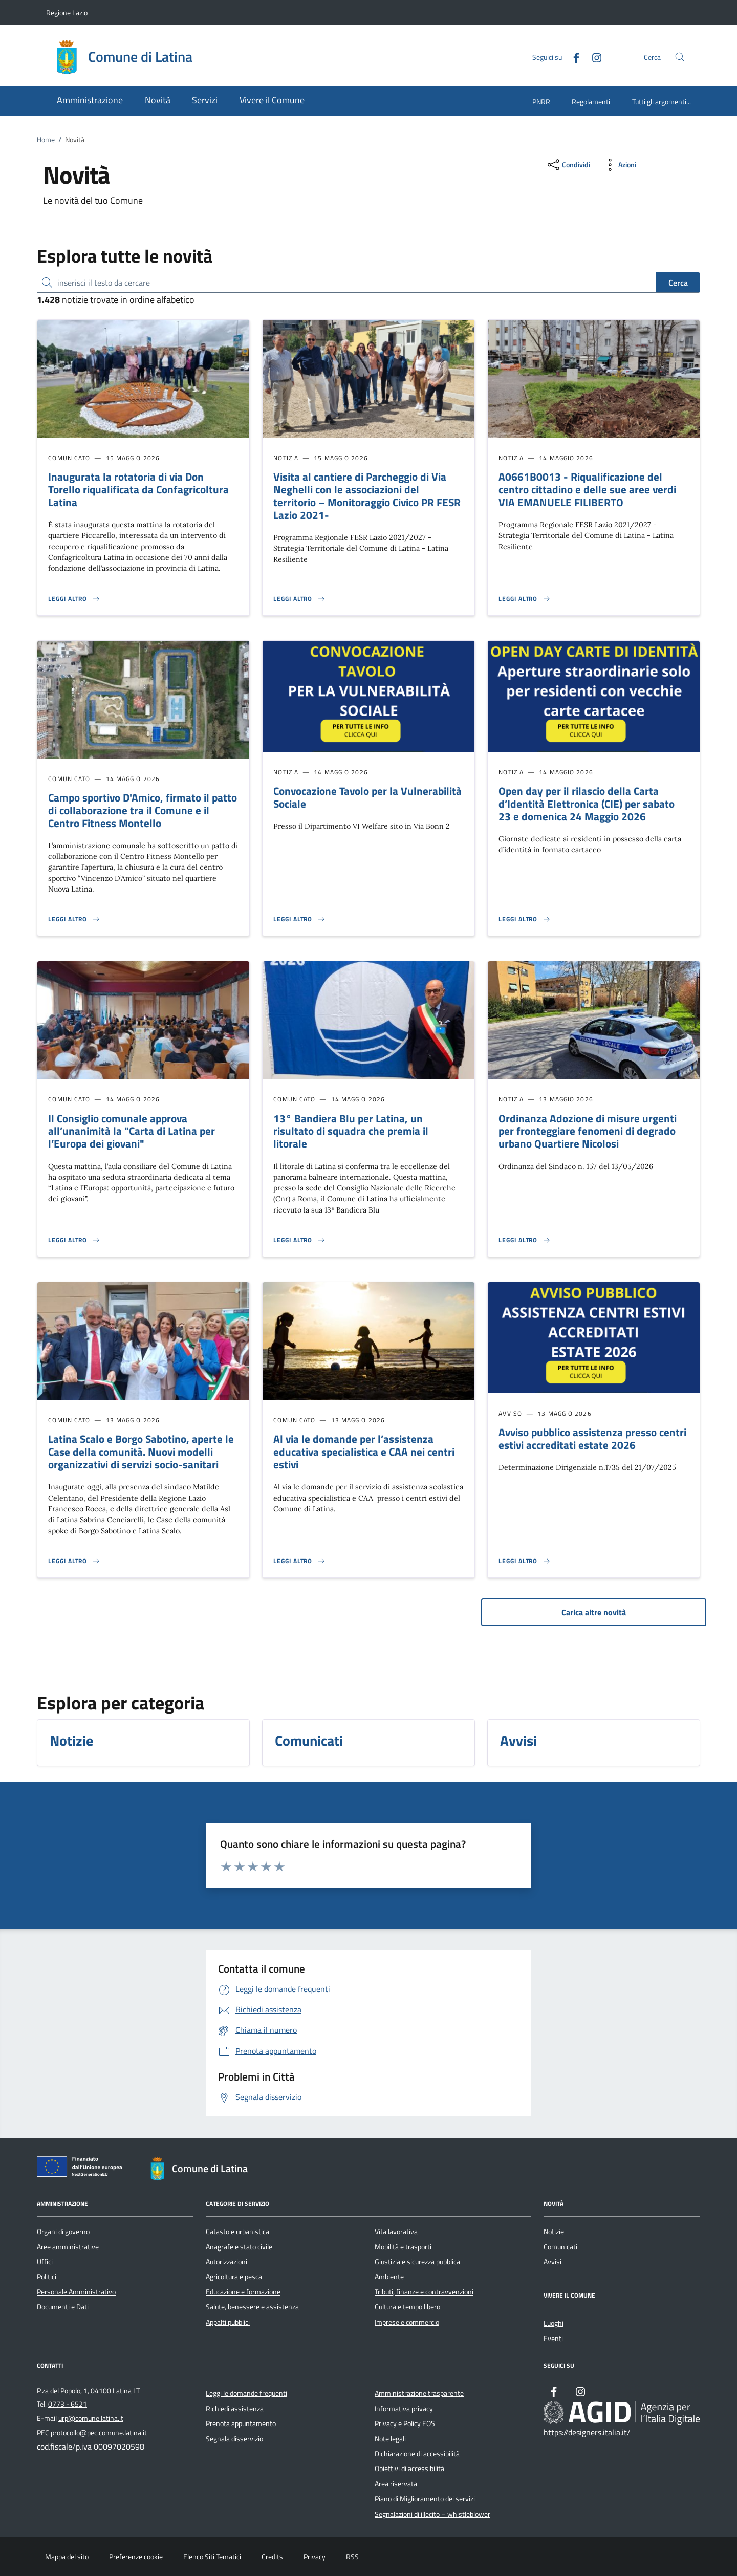 The image size is (737, 2576). What do you see at coordinates (243, 2292) in the screenshot?
I see `Educazione e formazione` at bounding box center [243, 2292].